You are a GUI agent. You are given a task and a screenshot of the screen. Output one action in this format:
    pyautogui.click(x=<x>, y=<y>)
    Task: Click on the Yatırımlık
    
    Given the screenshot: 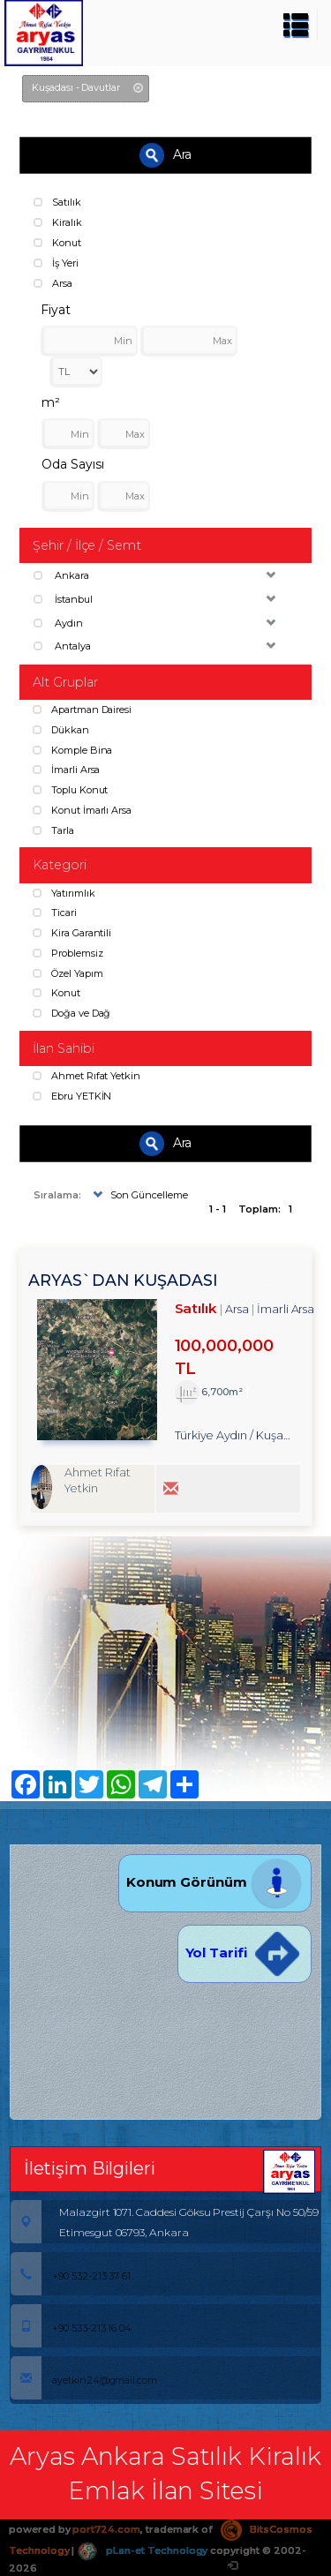 What is the action you would take?
    pyautogui.click(x=63, y=893)
    